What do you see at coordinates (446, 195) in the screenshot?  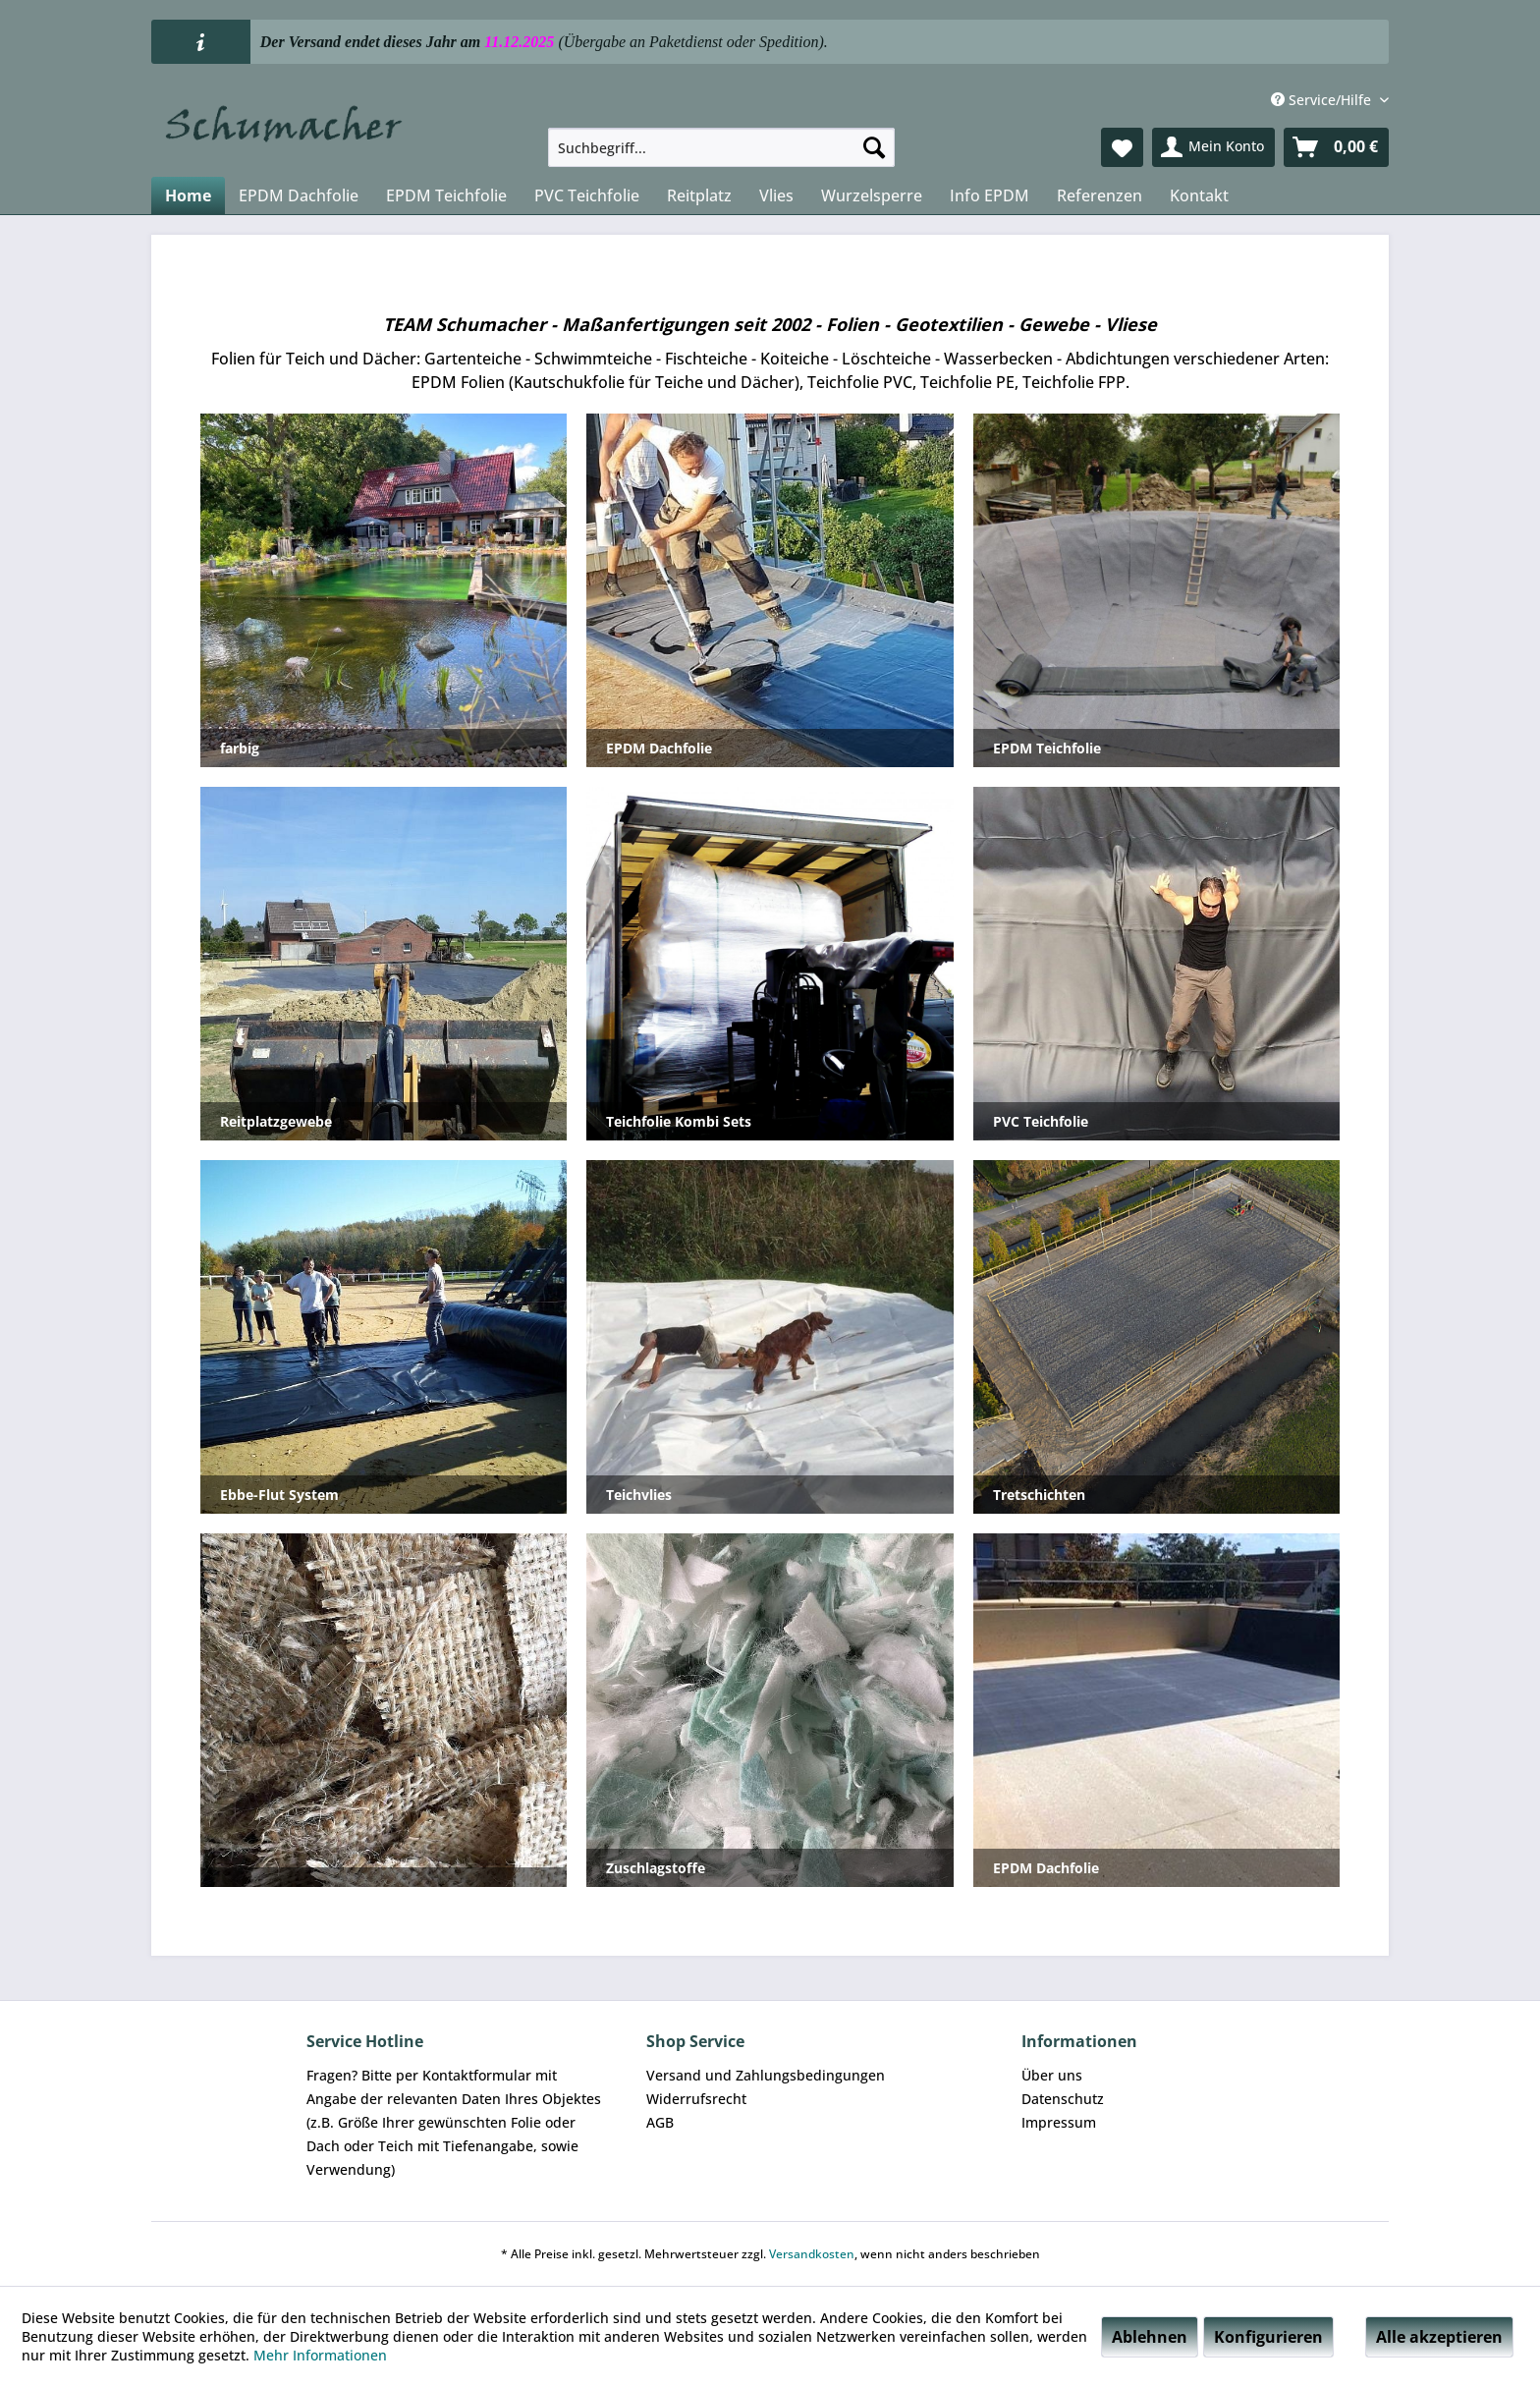 I see `[EPDM Teichfolie]` at bounding box center [446, 195].